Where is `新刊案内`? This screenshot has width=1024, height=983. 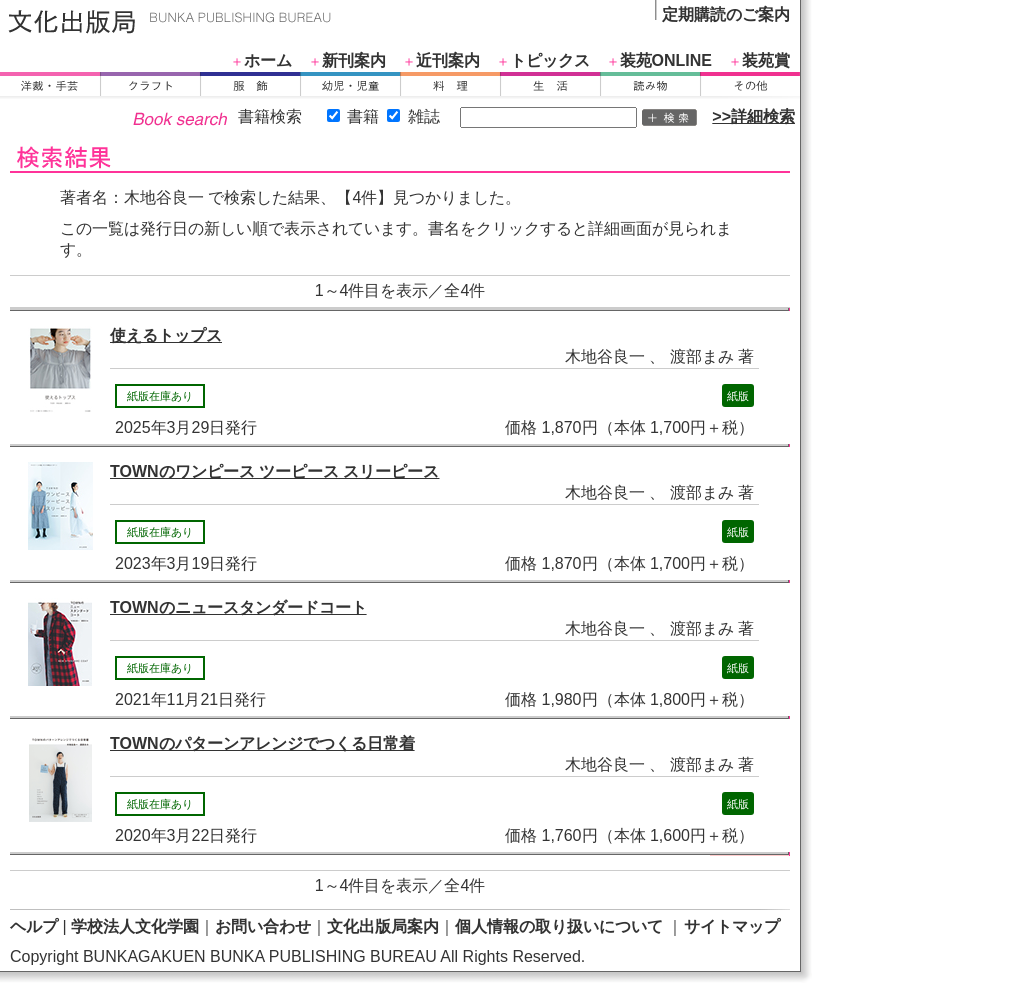
新刊案内 is located at coordinates (354, 60).